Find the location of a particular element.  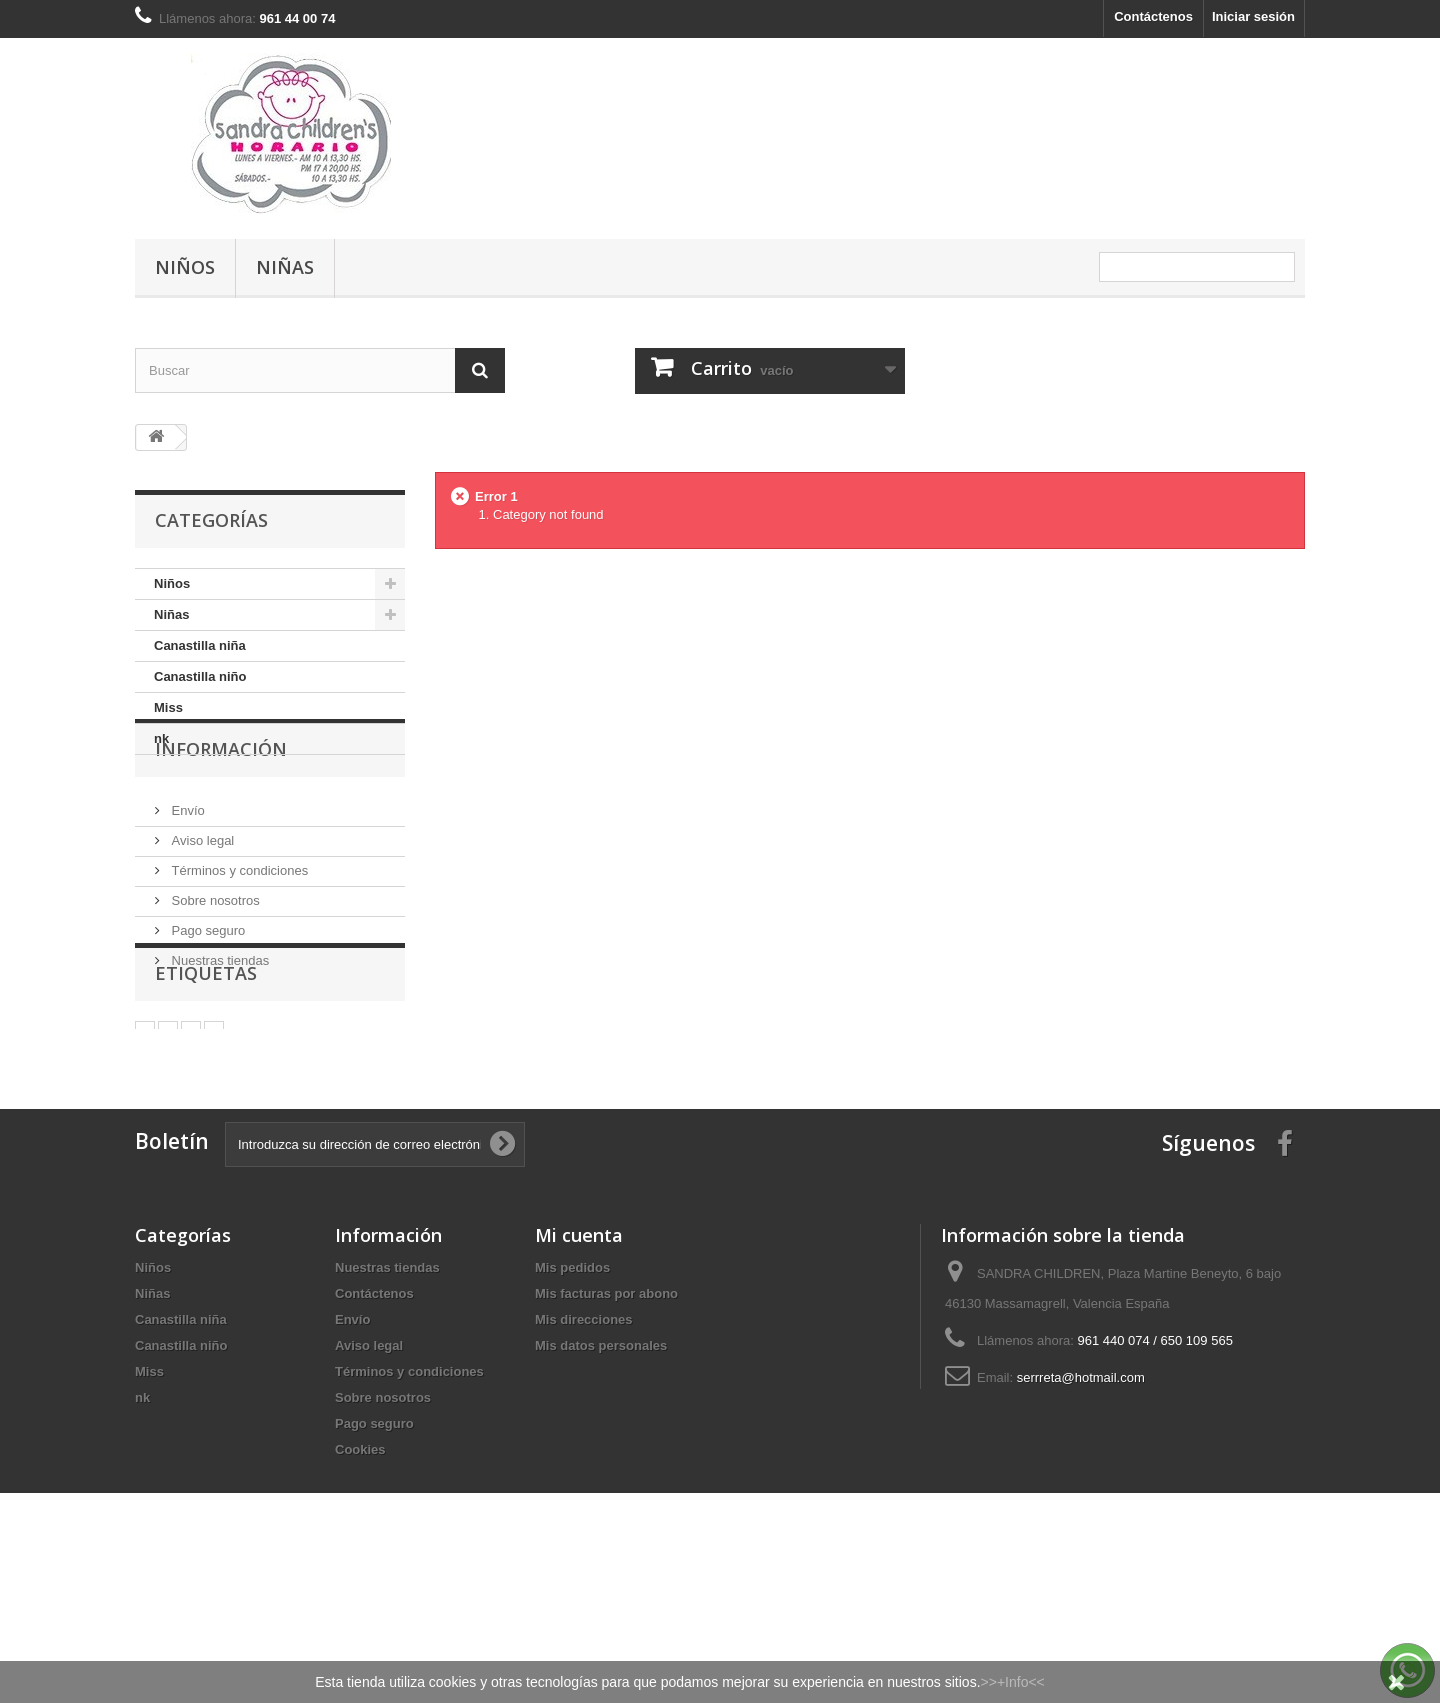

nk is located at coordinates (161, 738).